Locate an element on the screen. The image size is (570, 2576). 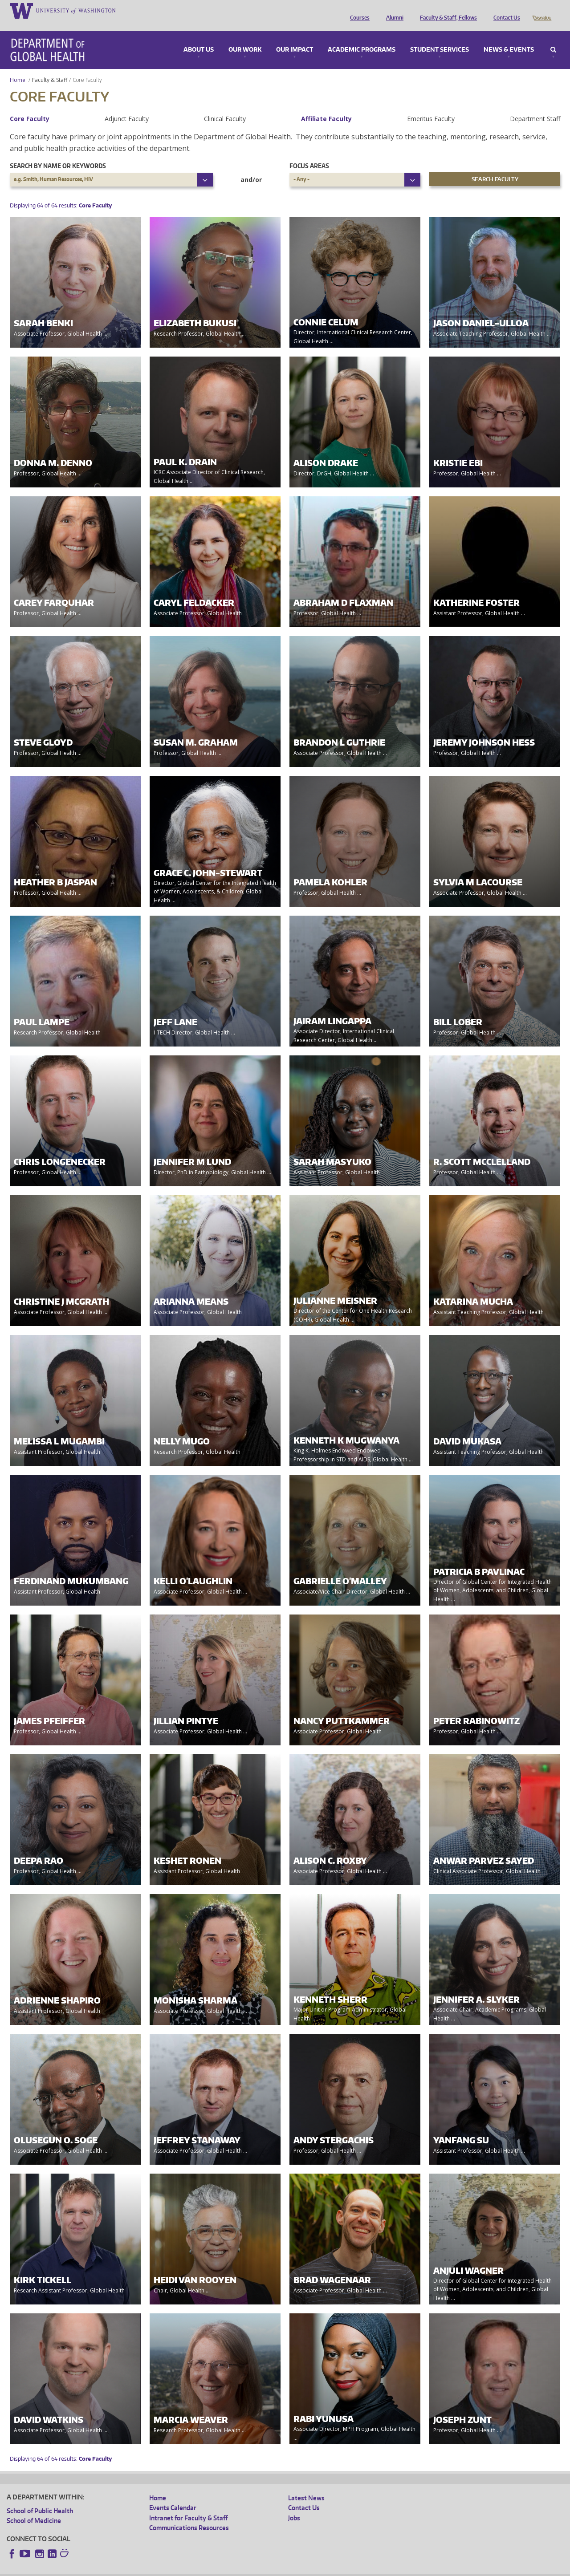
Emeritus Faculty is located at coordinates (431, 106).